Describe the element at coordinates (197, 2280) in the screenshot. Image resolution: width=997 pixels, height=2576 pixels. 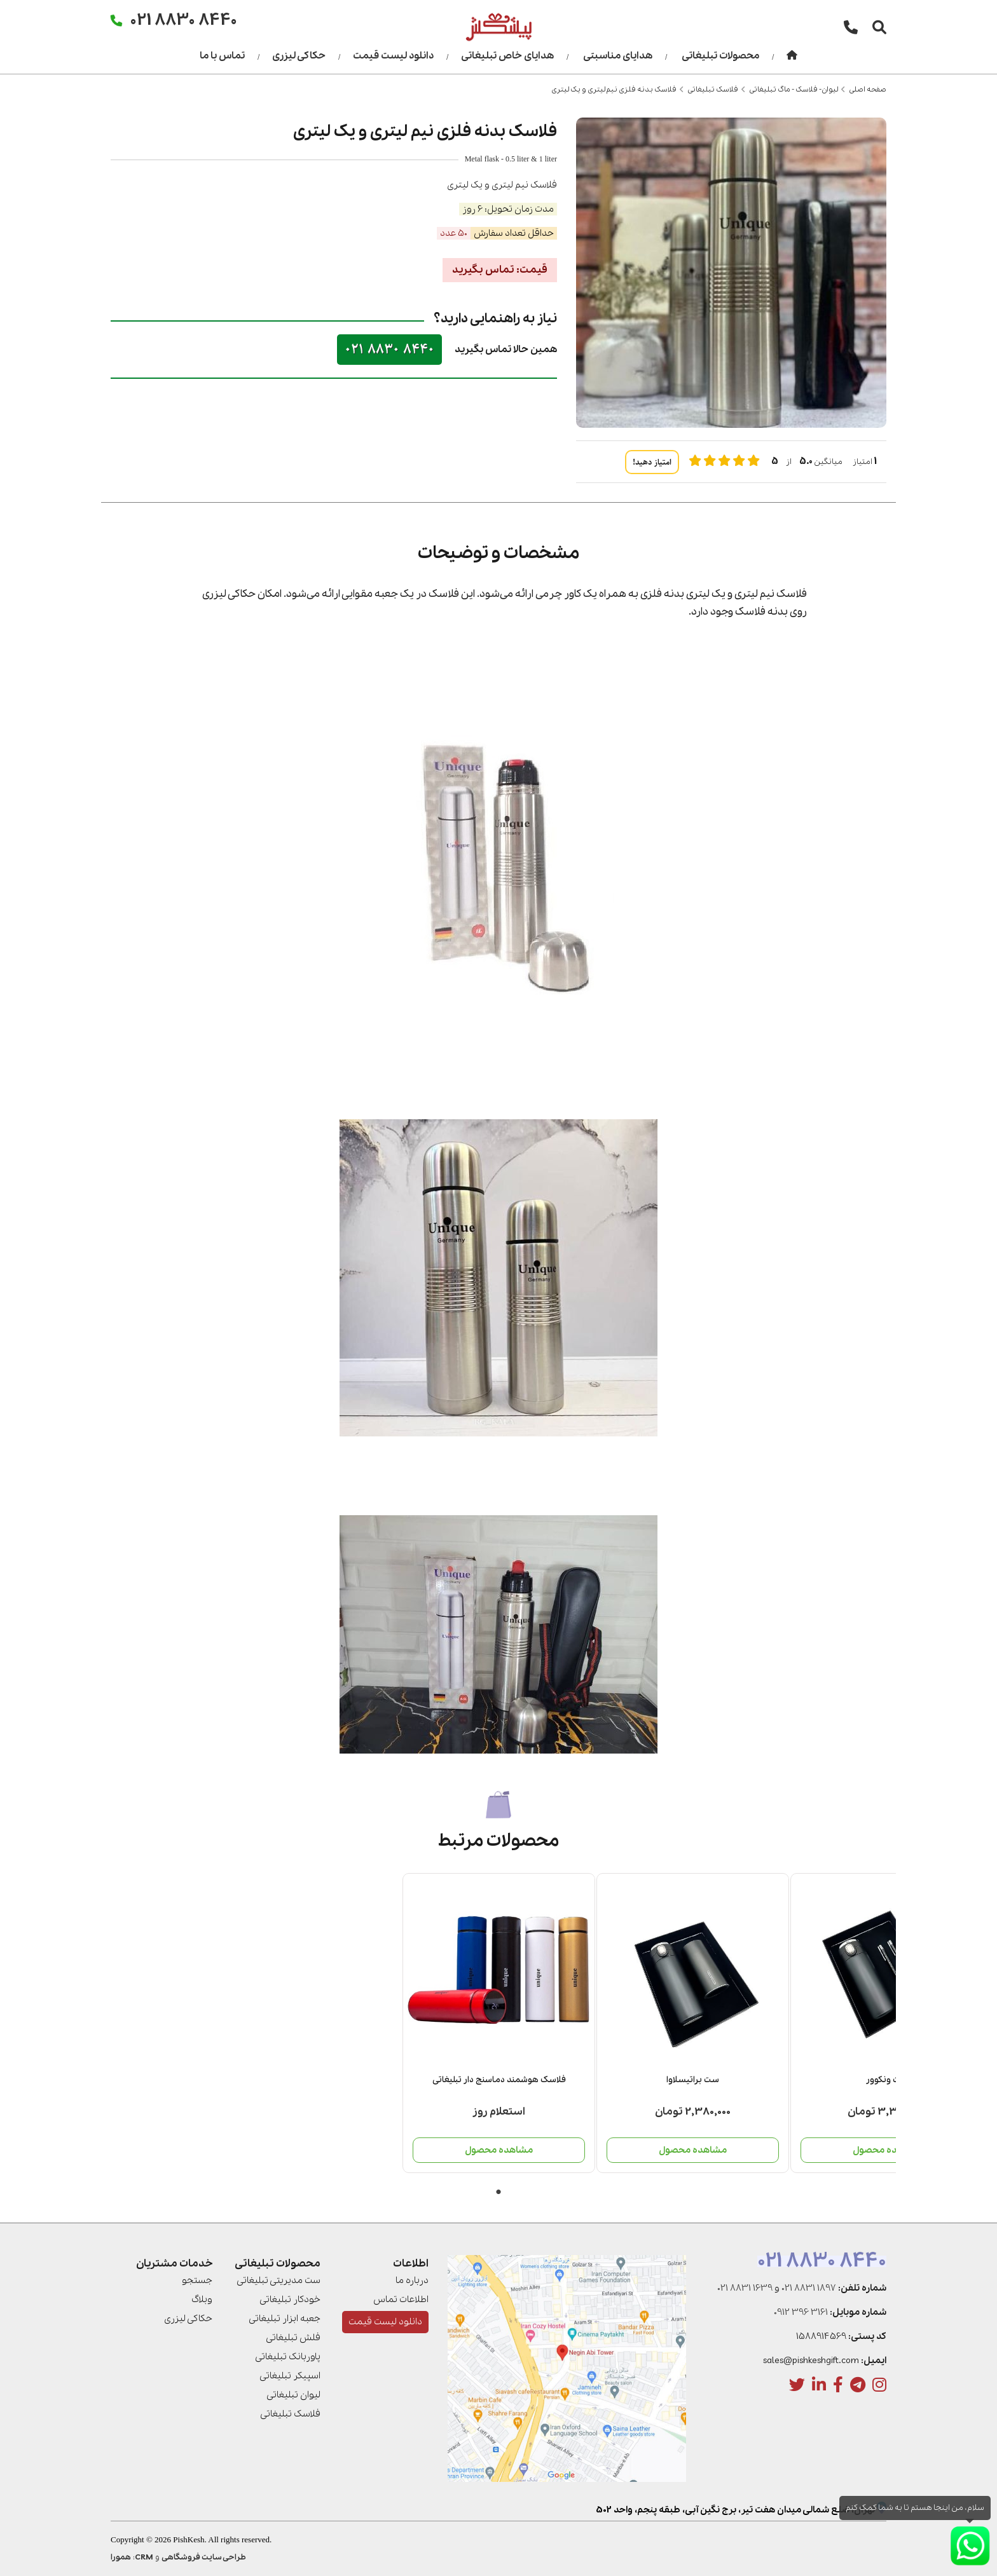
I see `جستجو` at that location.